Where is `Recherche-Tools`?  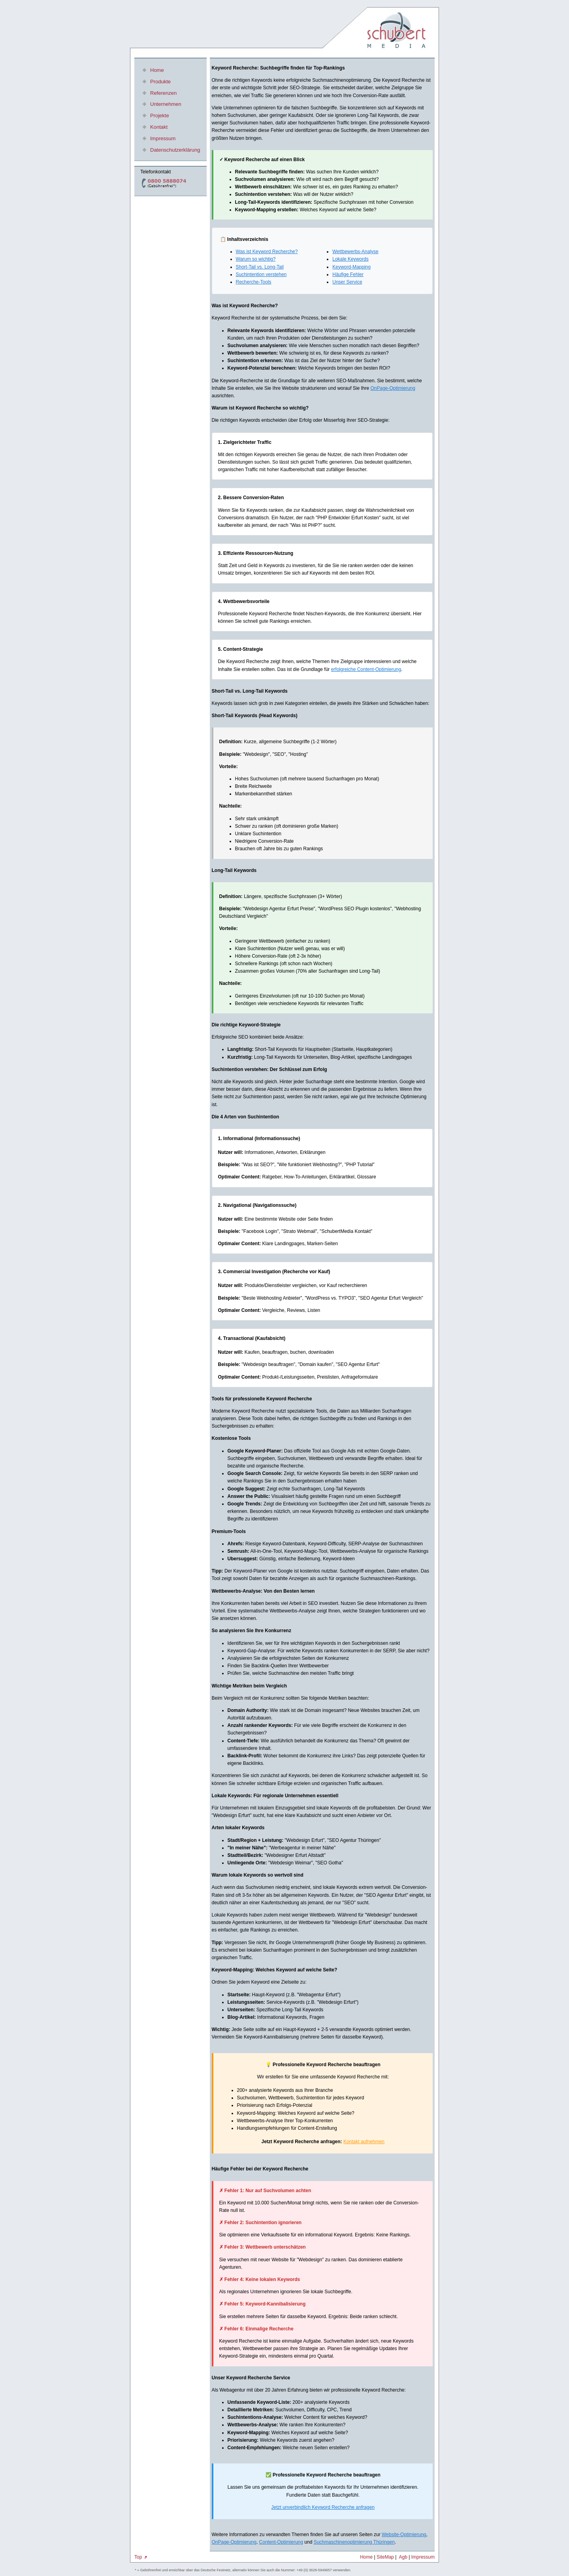
Recherche-Tools is located at coordinates (253, 282).